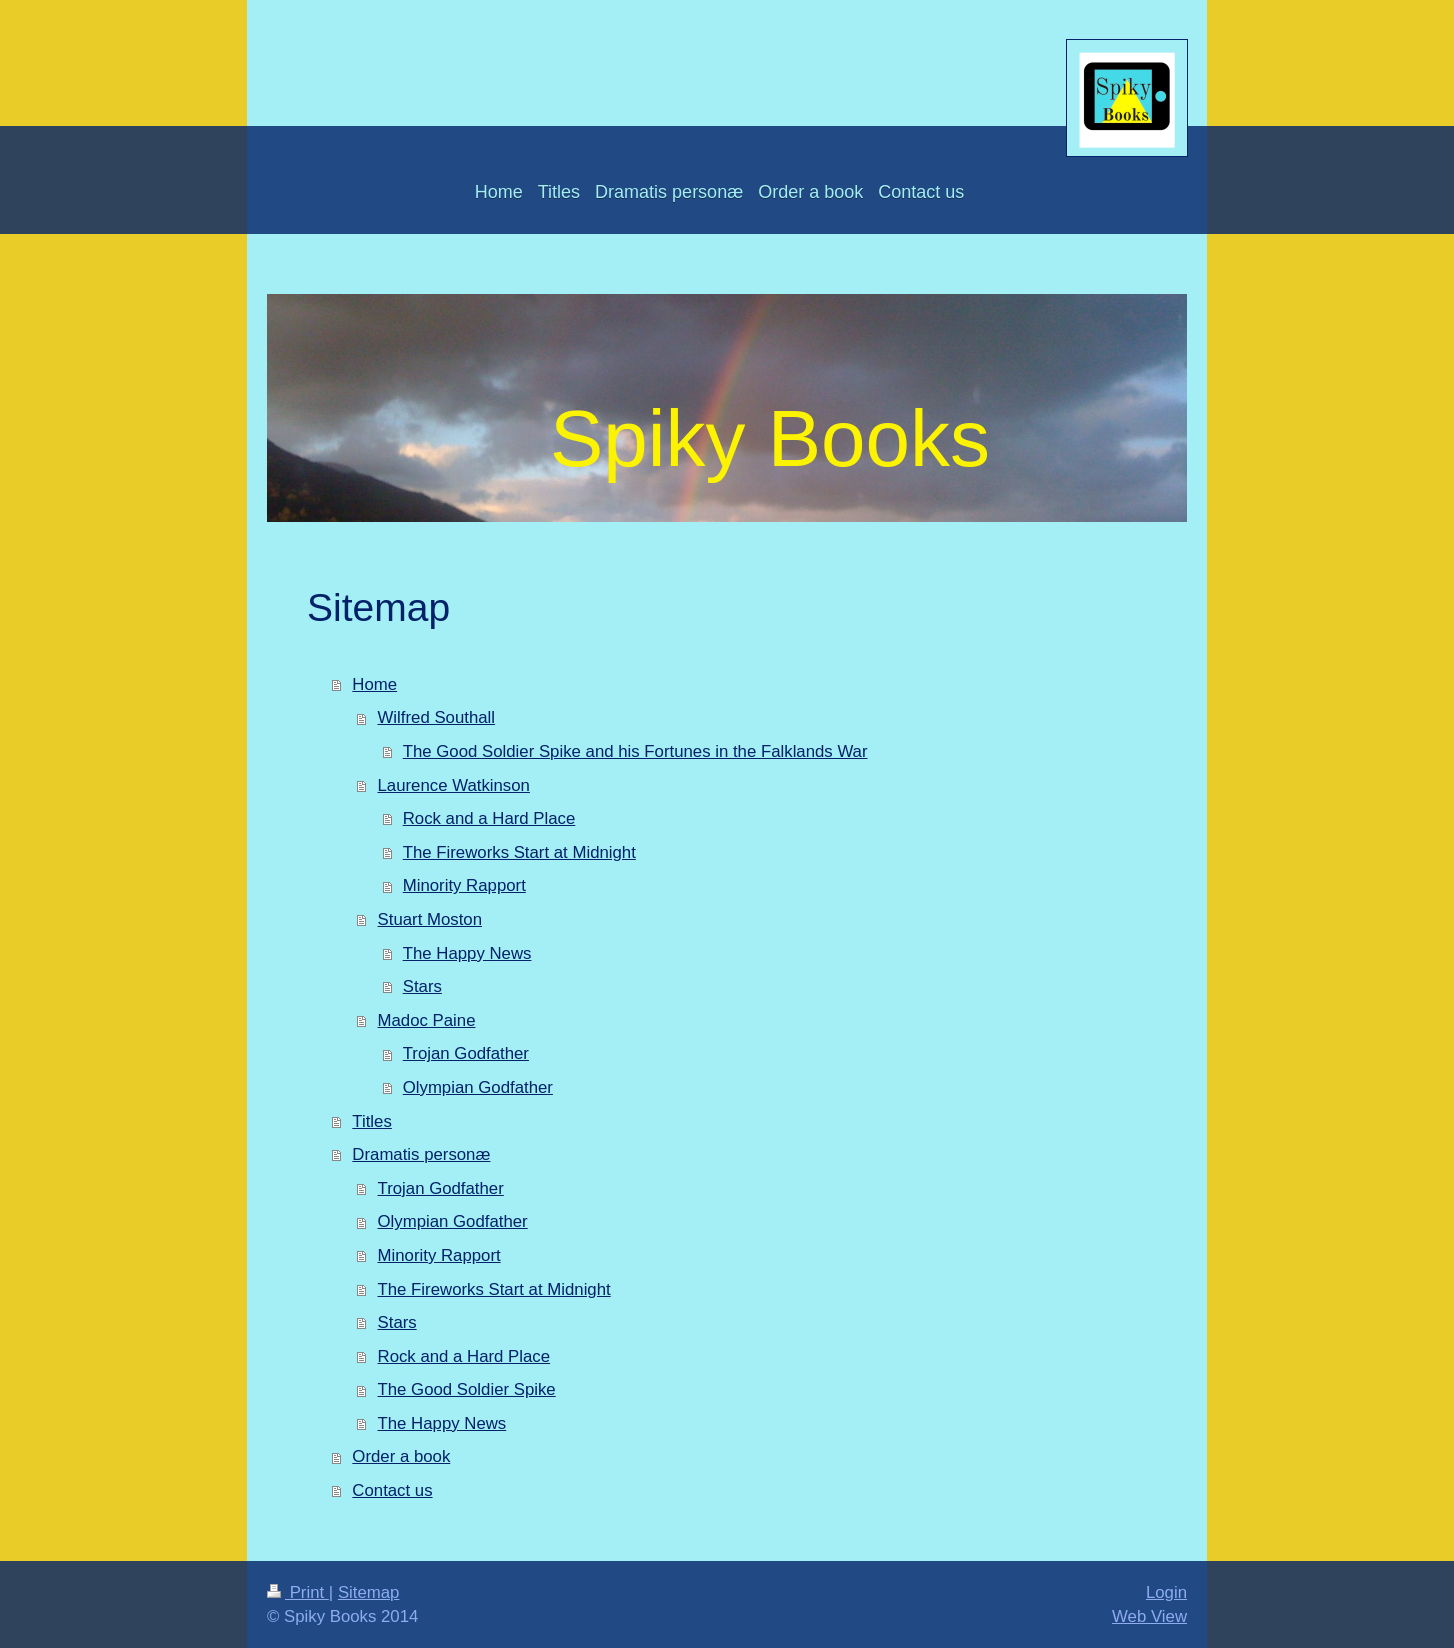 The width and height of the screenshot is (1454, 1648). What do you see at coordinates (454, 785) in the screenshot?
I see `Laurence Watkinson` at bounding box center [454, 785].